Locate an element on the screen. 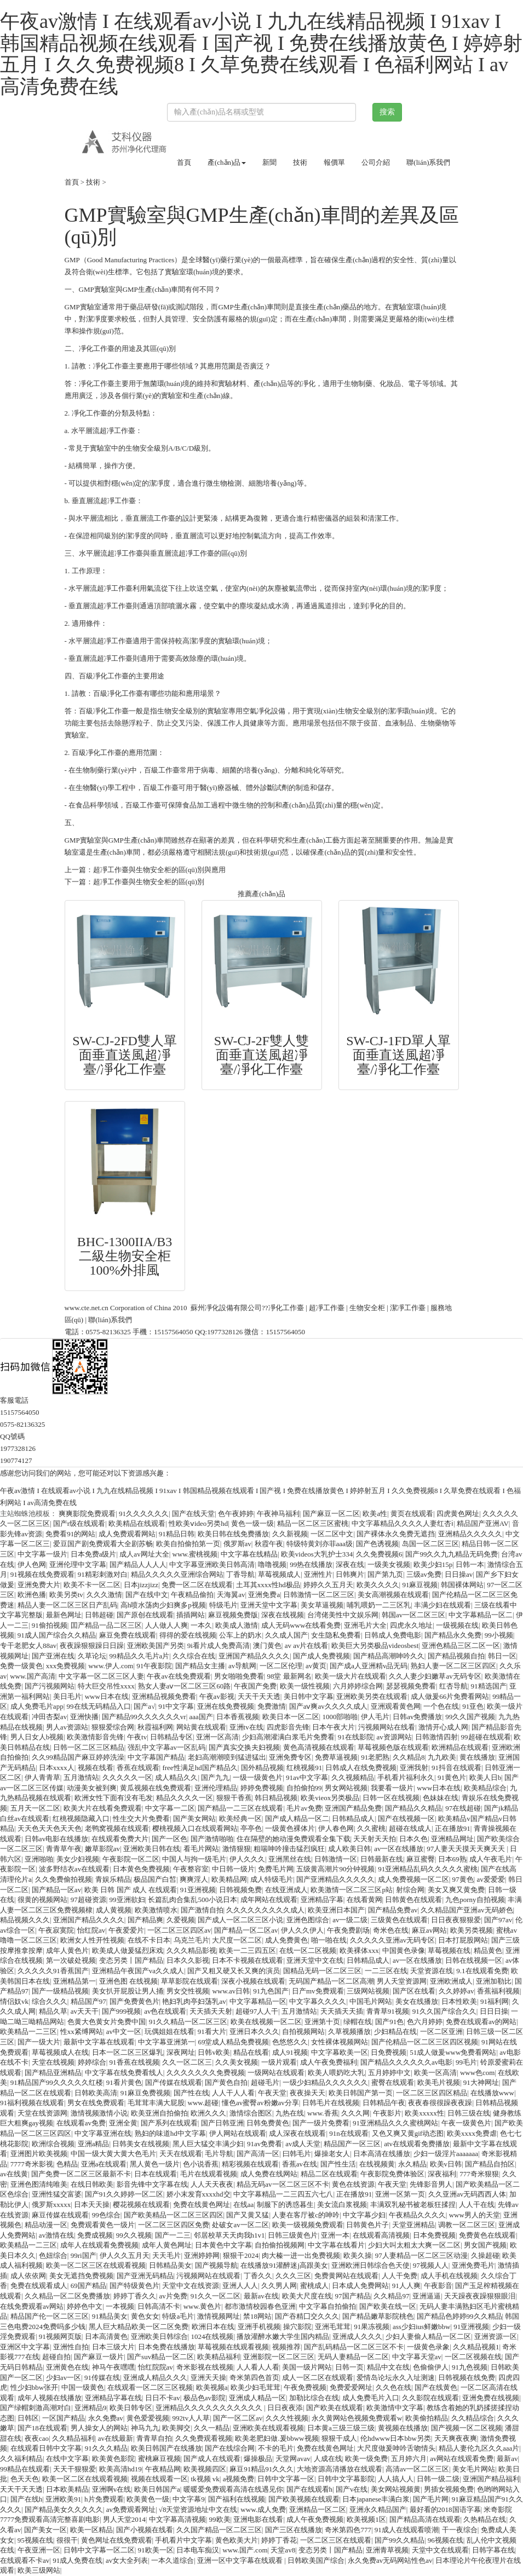 The width and height of the screenshot is (523, 2576). 国产在线h is located at coordinates (26, 2499).